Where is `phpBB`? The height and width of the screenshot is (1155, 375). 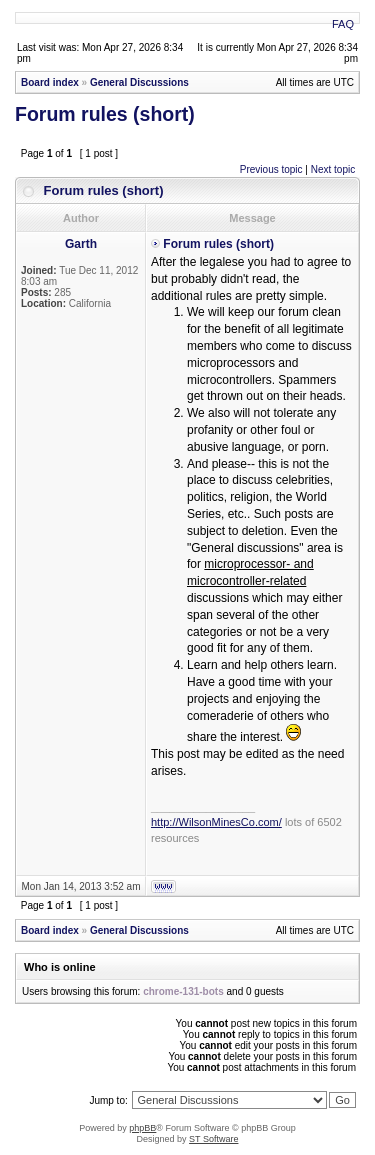 phpBB is located at coordinates (142, 1128).